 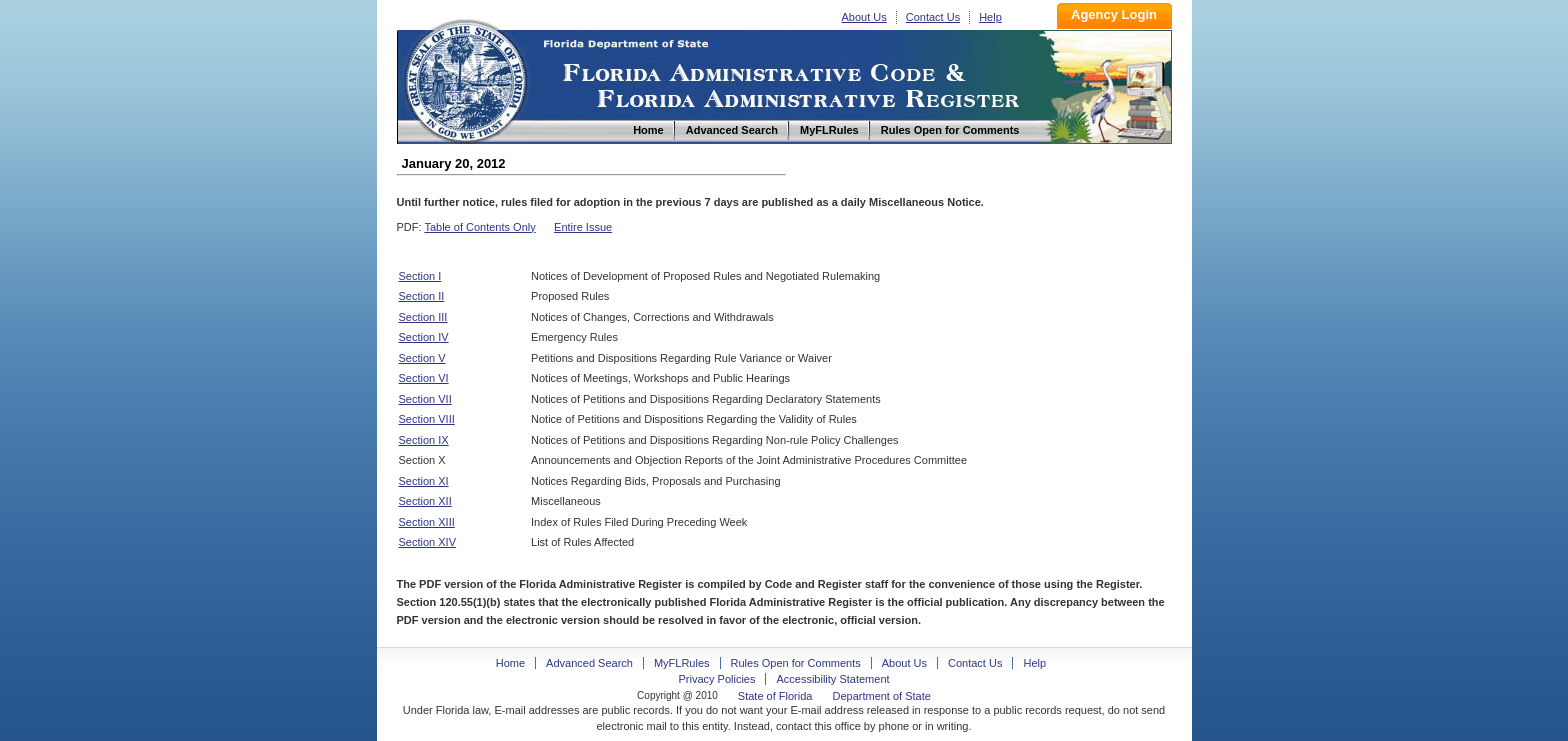 I want to click on Section XI, so click(x=424, y=481).